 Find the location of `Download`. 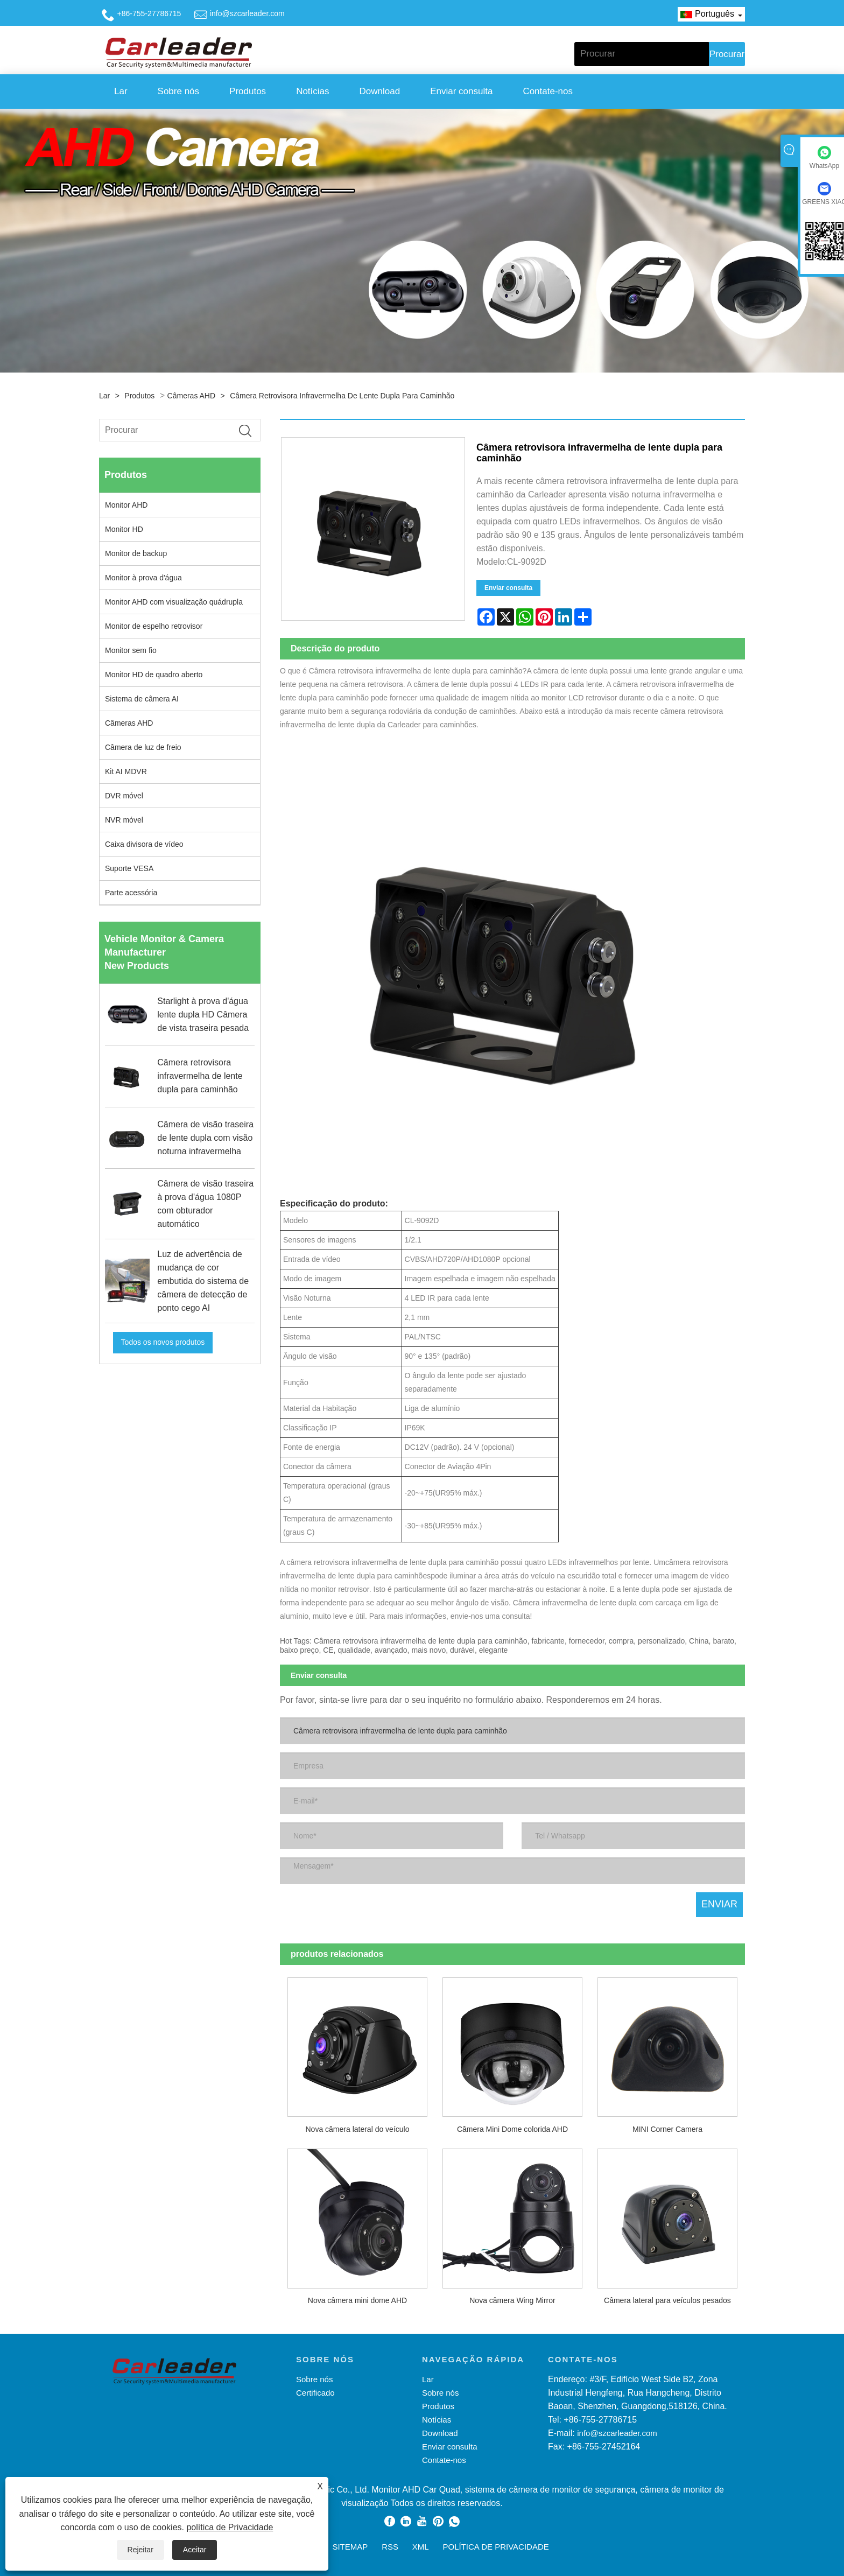

Download is located at coordinates (380, 91).